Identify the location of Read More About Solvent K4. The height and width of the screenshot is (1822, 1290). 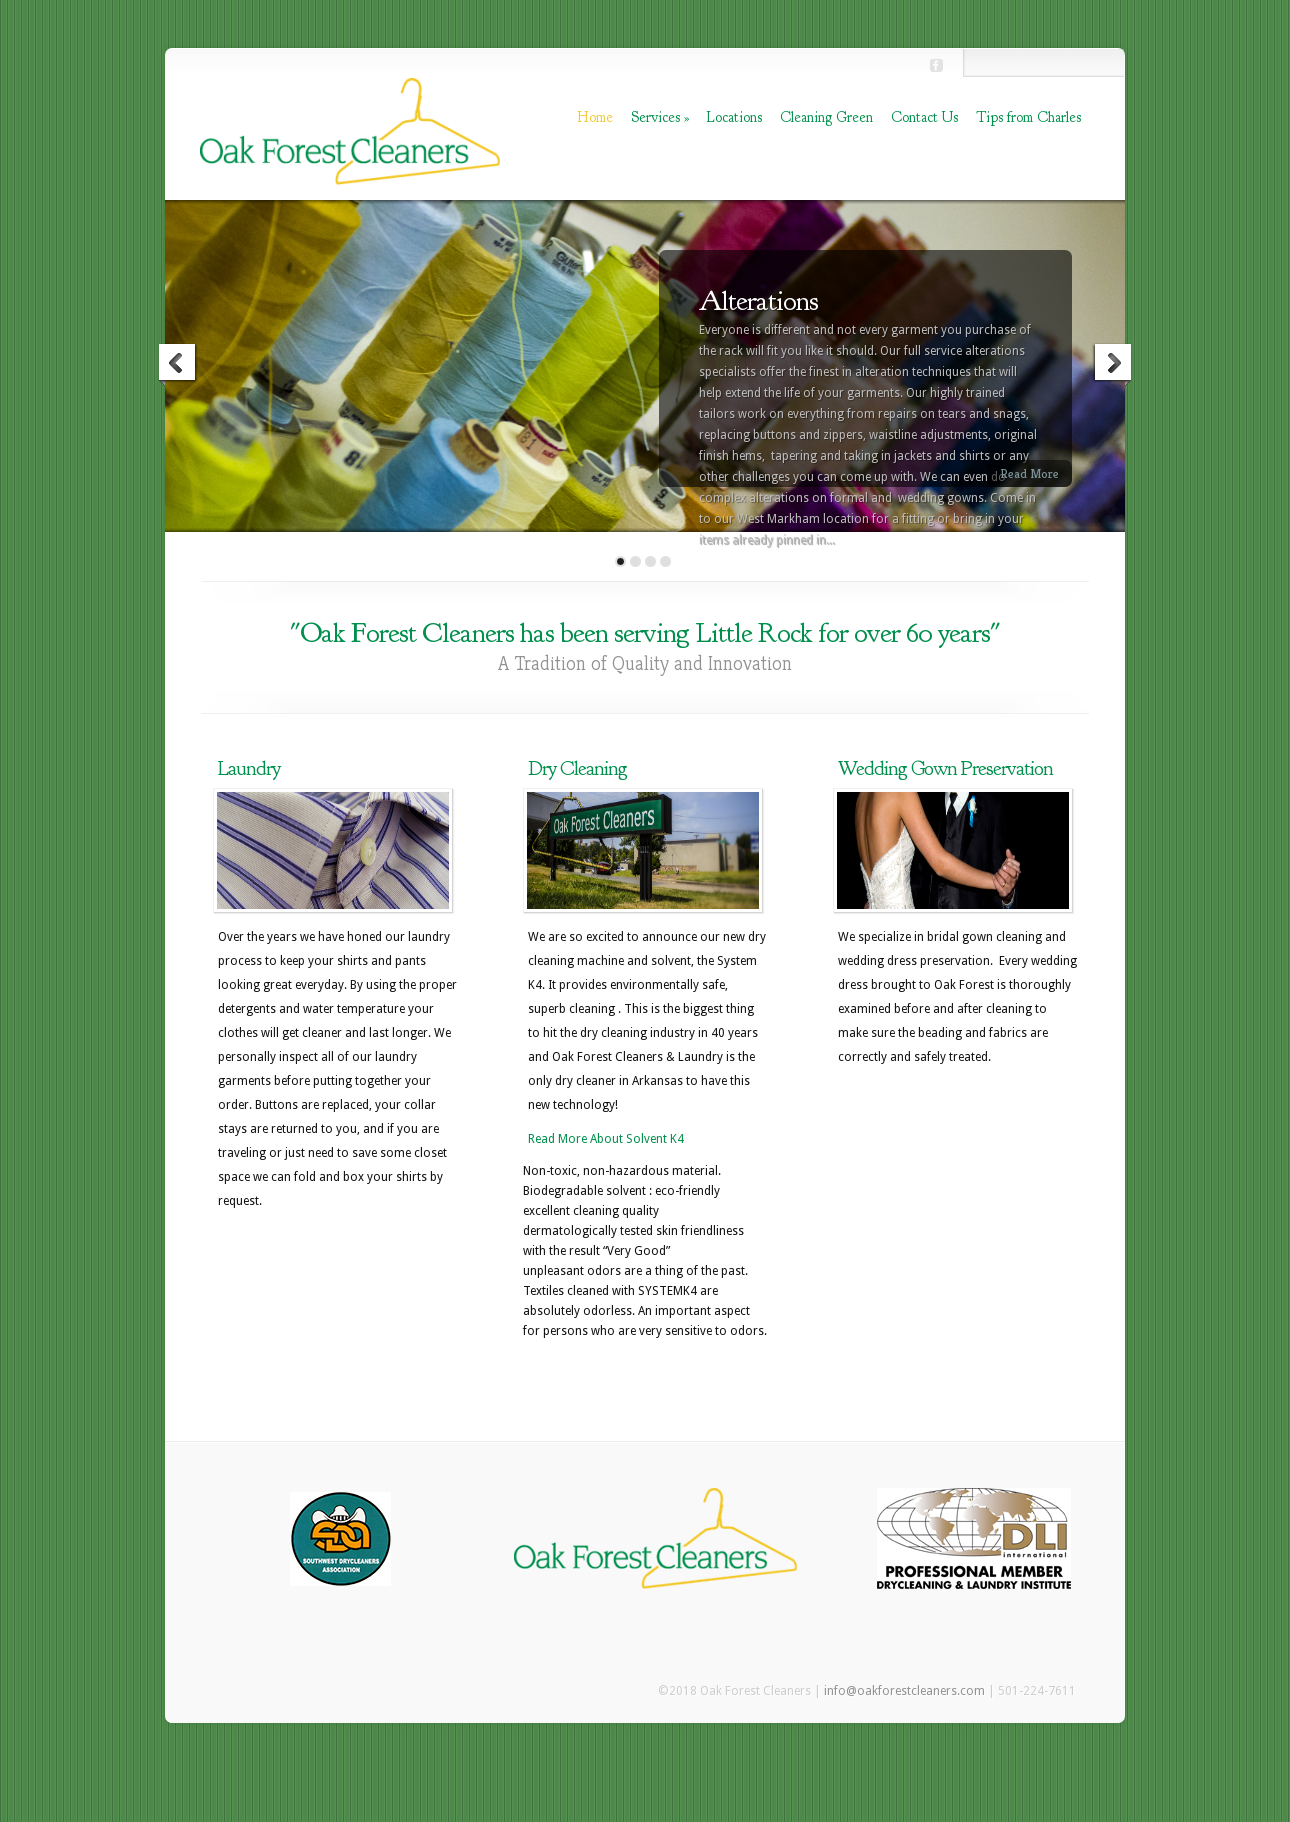
(606, 1139).